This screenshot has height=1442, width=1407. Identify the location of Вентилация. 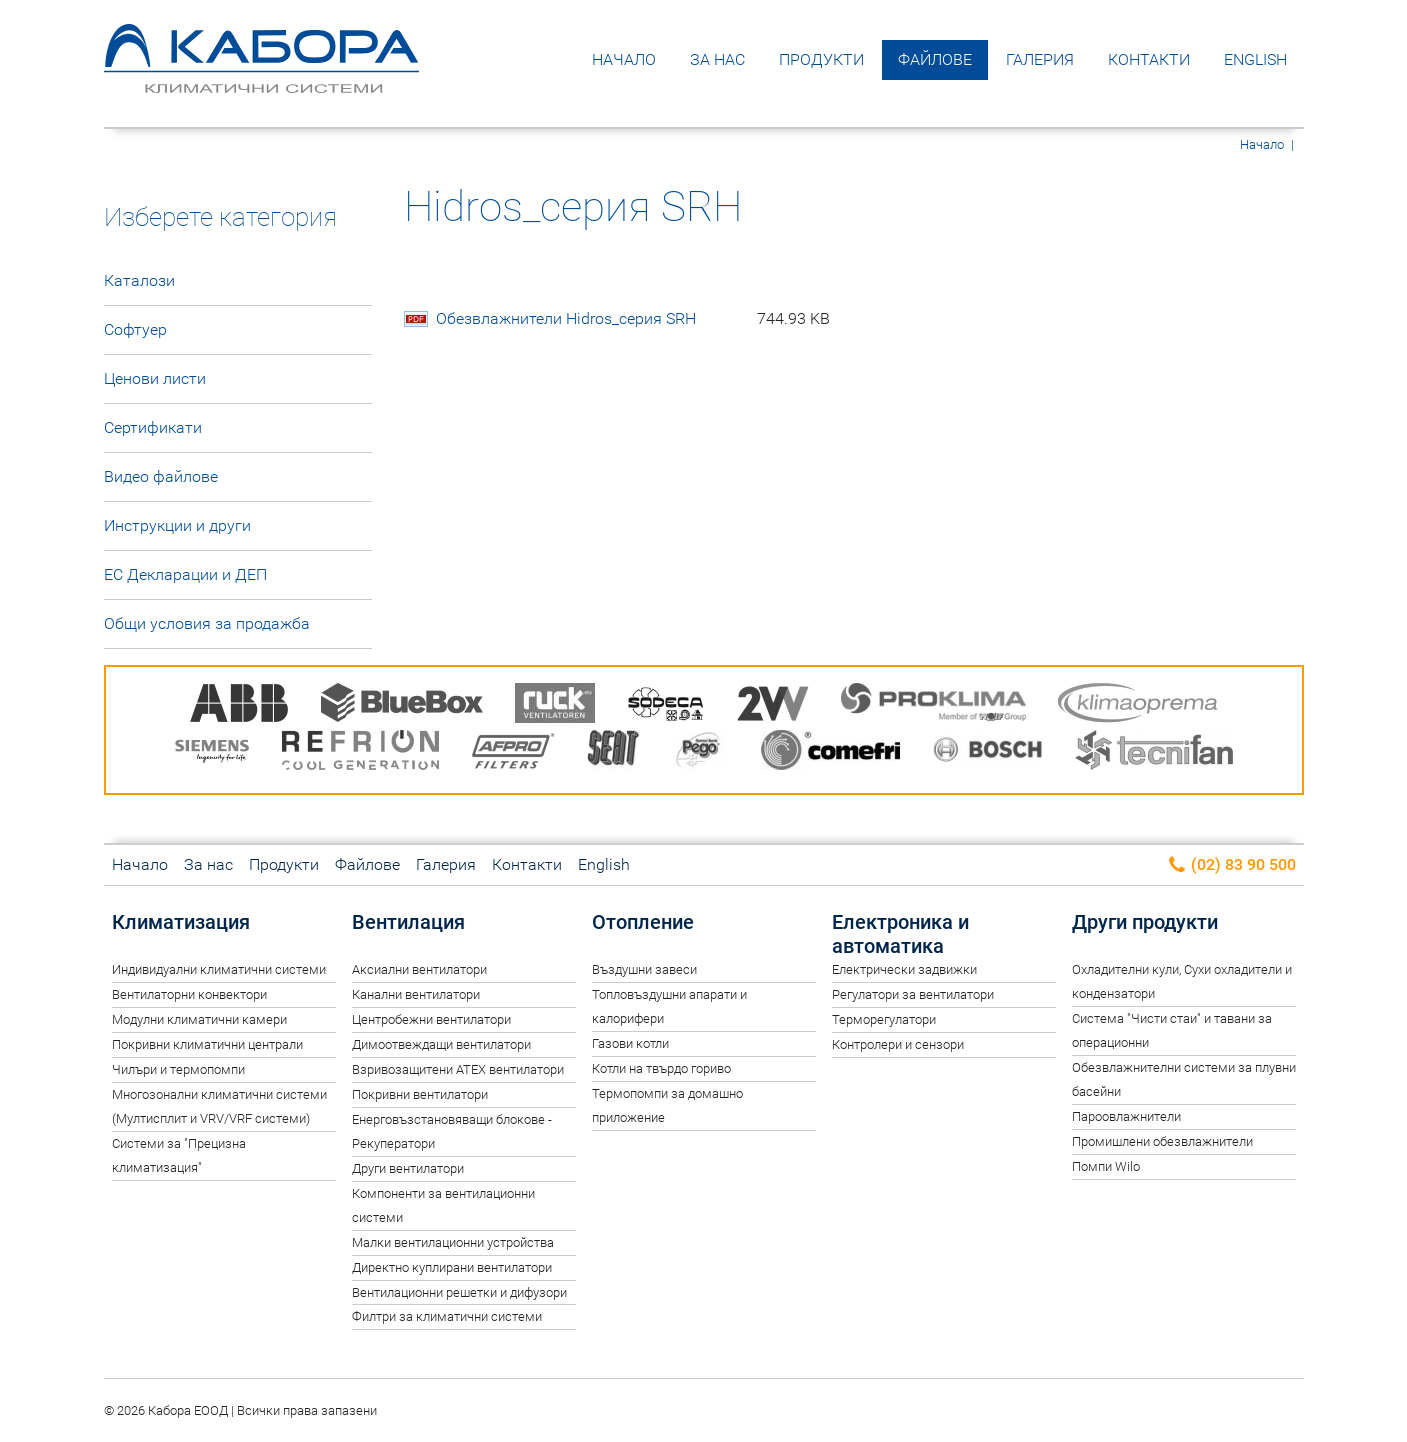
(408, 922).